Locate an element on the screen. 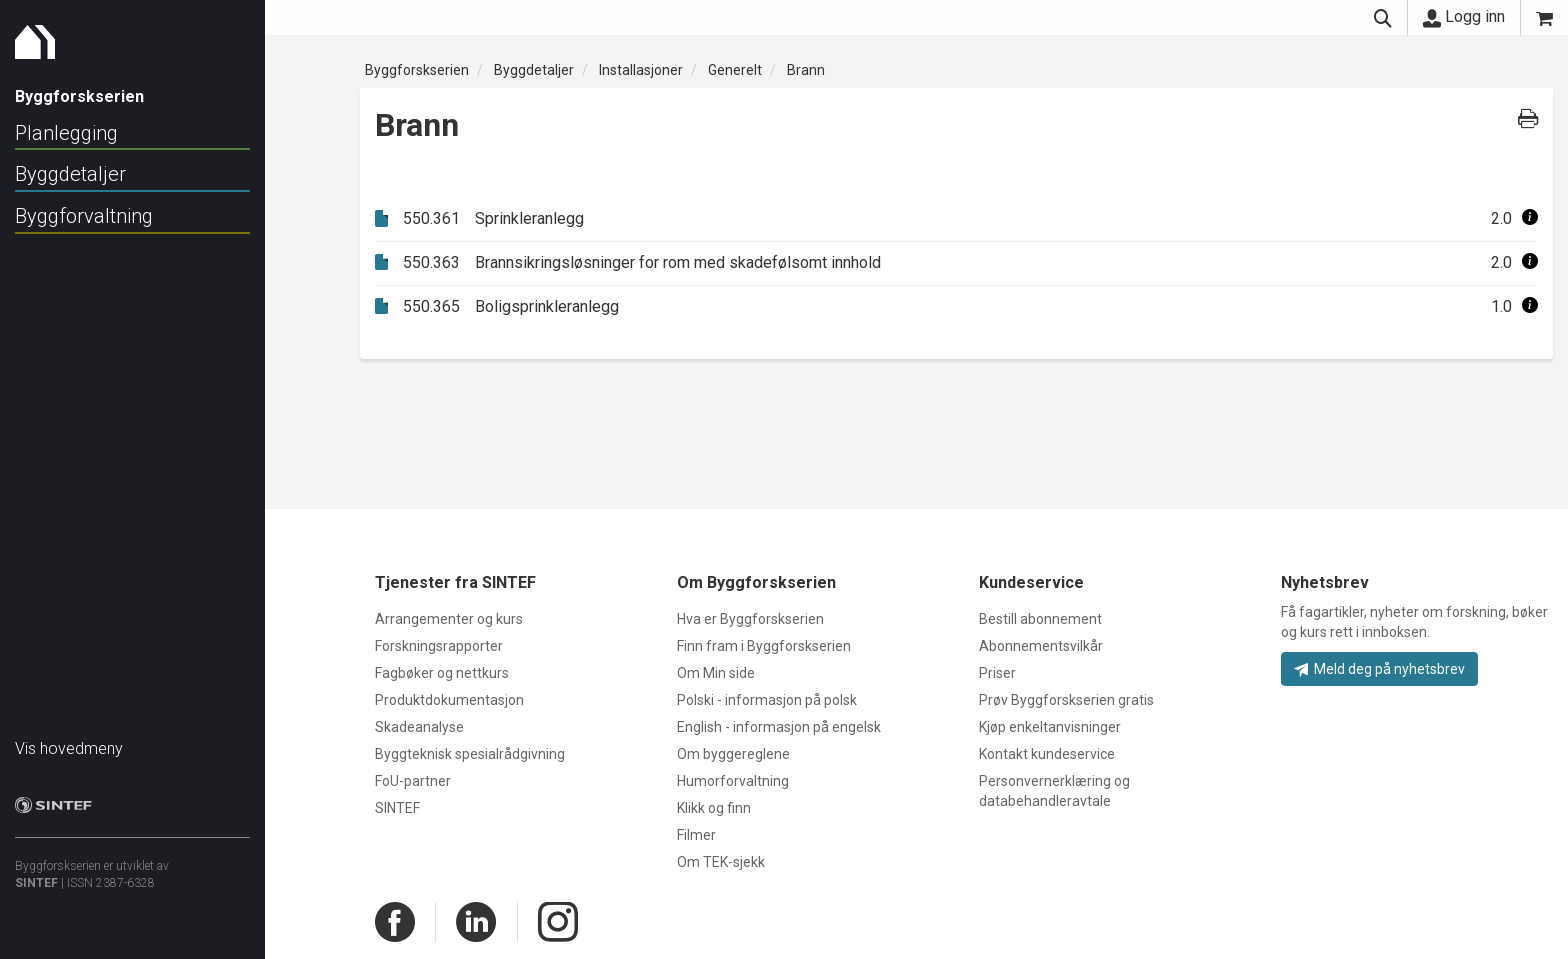  Polski - informasjon på polsk is located at coordinates (767, 700).